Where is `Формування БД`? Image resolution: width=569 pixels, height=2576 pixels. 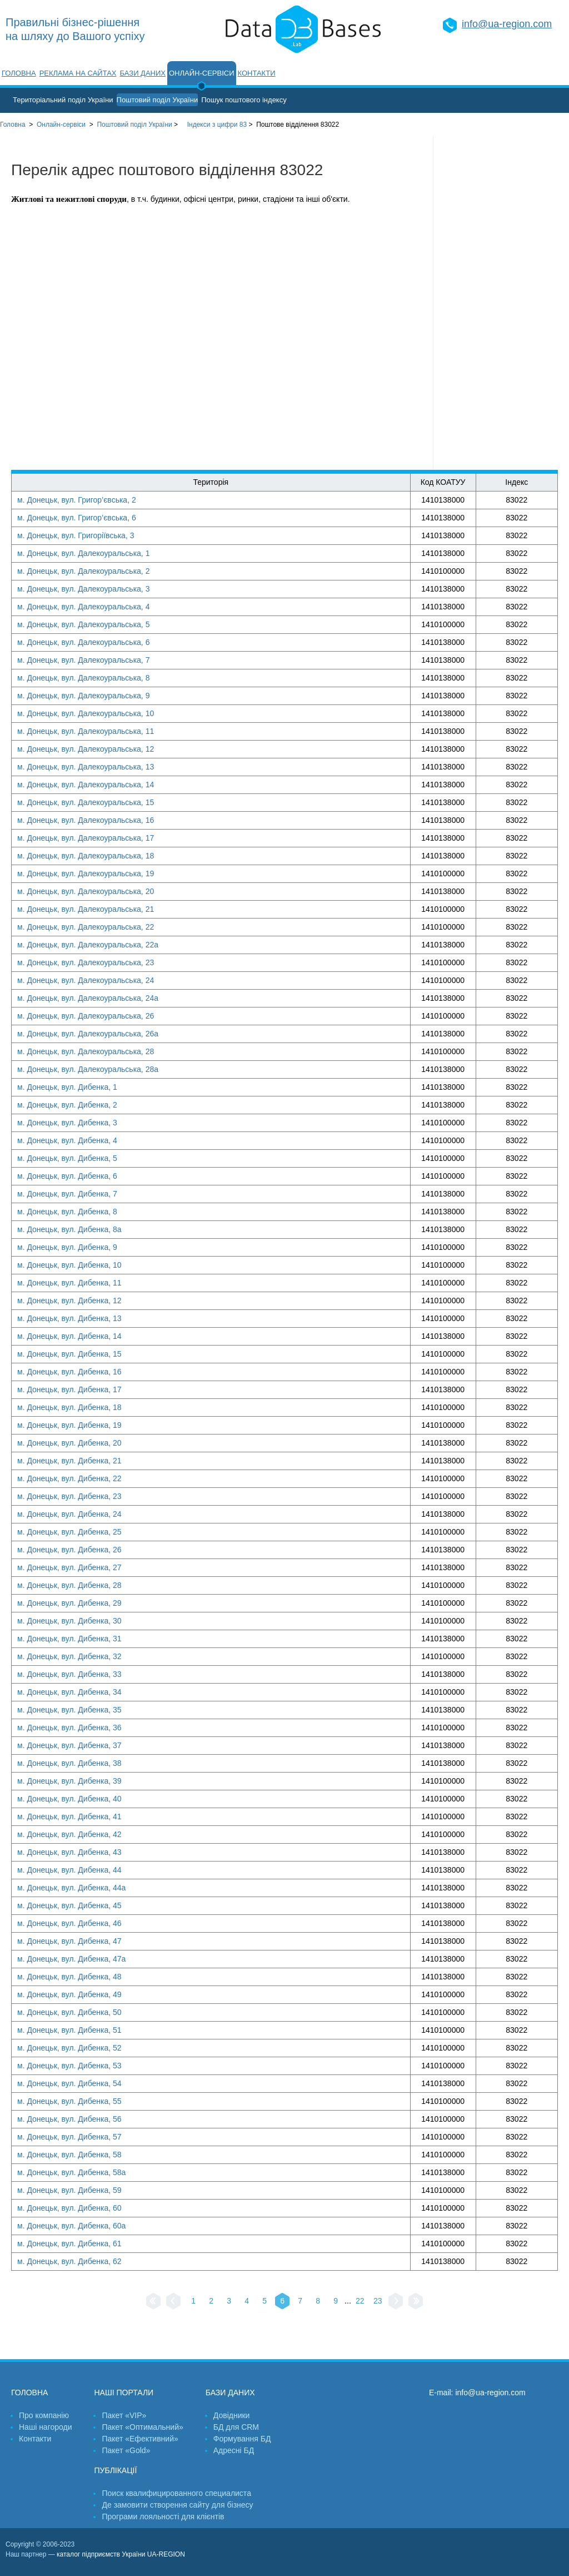
Формування БД is located at coordinates (242, 2438).